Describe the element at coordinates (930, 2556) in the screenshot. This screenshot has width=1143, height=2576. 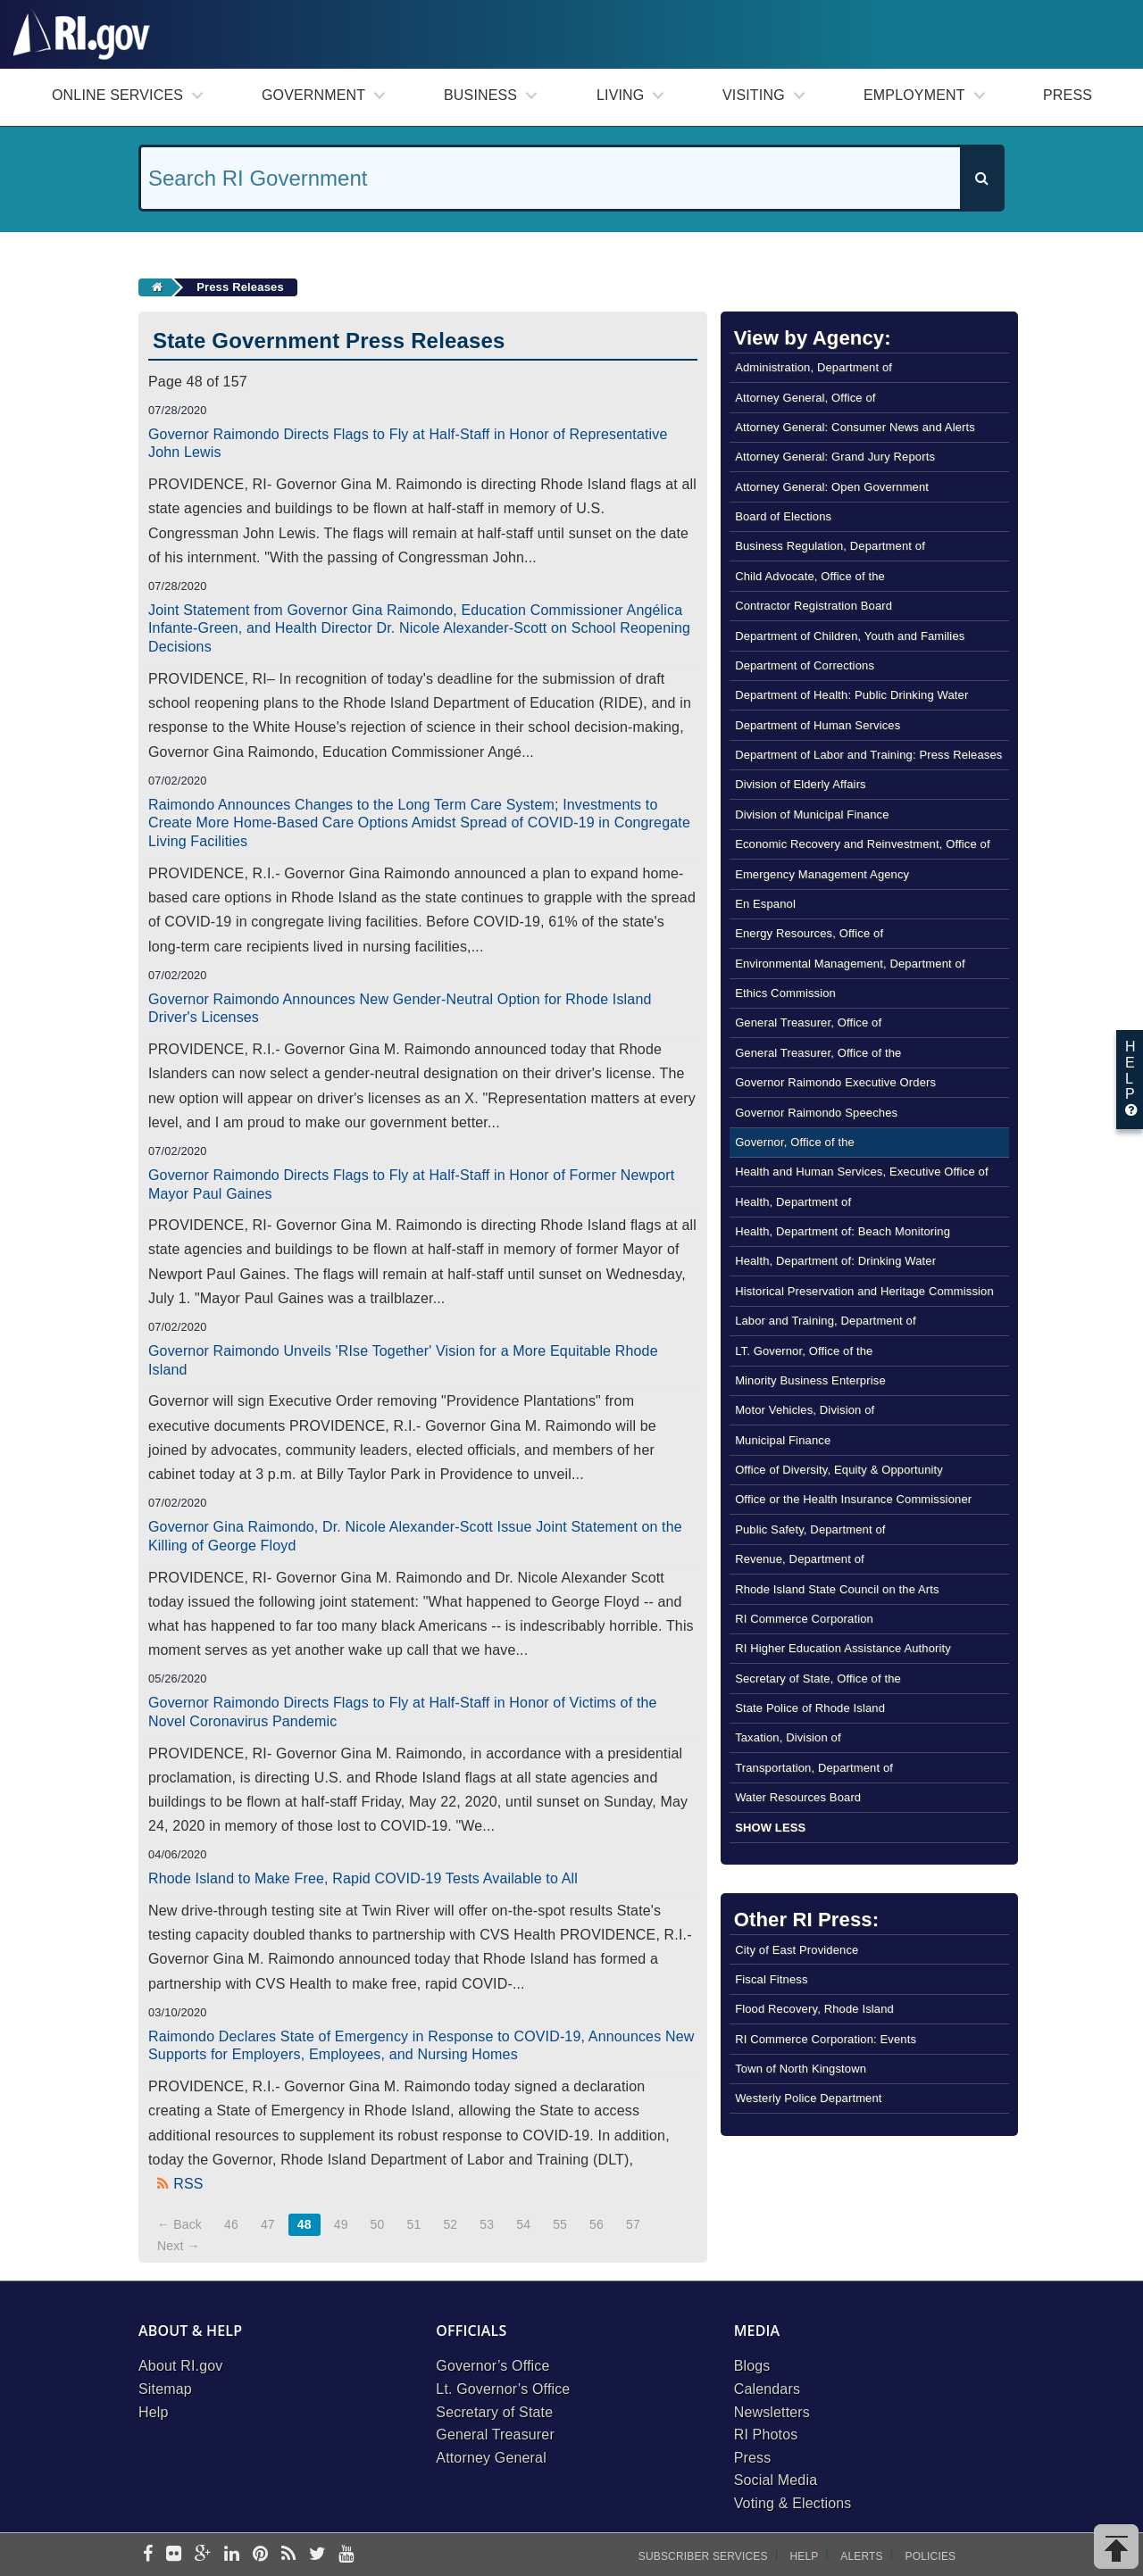
I see `Policies` at that location.